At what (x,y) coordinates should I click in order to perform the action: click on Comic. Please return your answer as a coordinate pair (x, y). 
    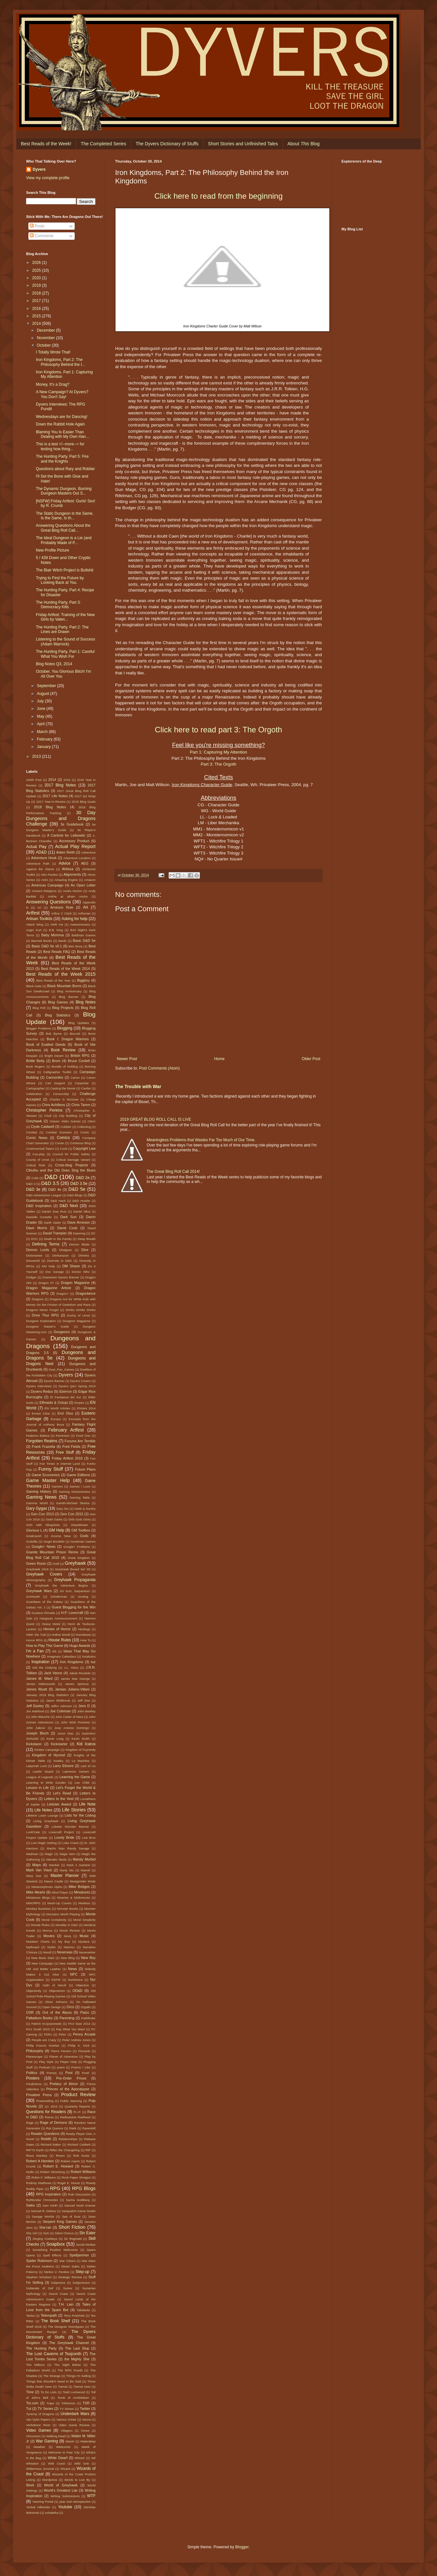
    Looking at the image, I should click on (84, 1132).